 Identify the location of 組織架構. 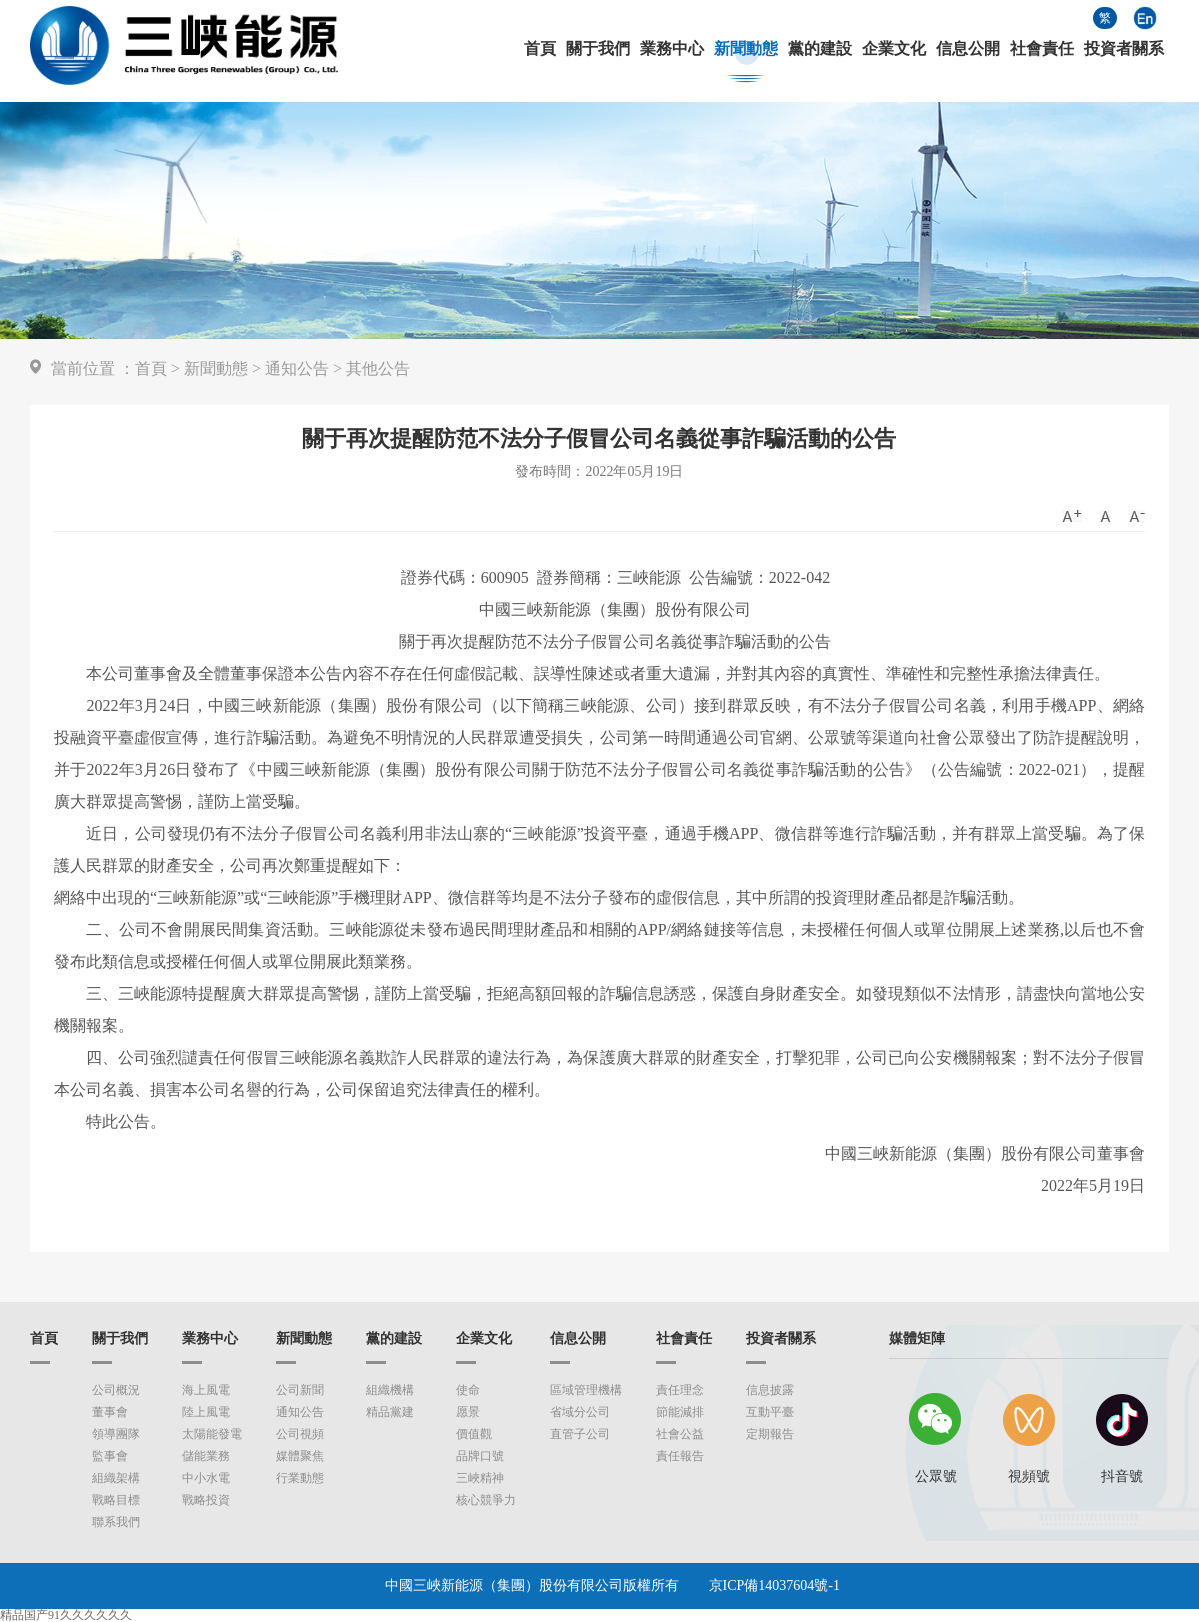
(116, 1478).